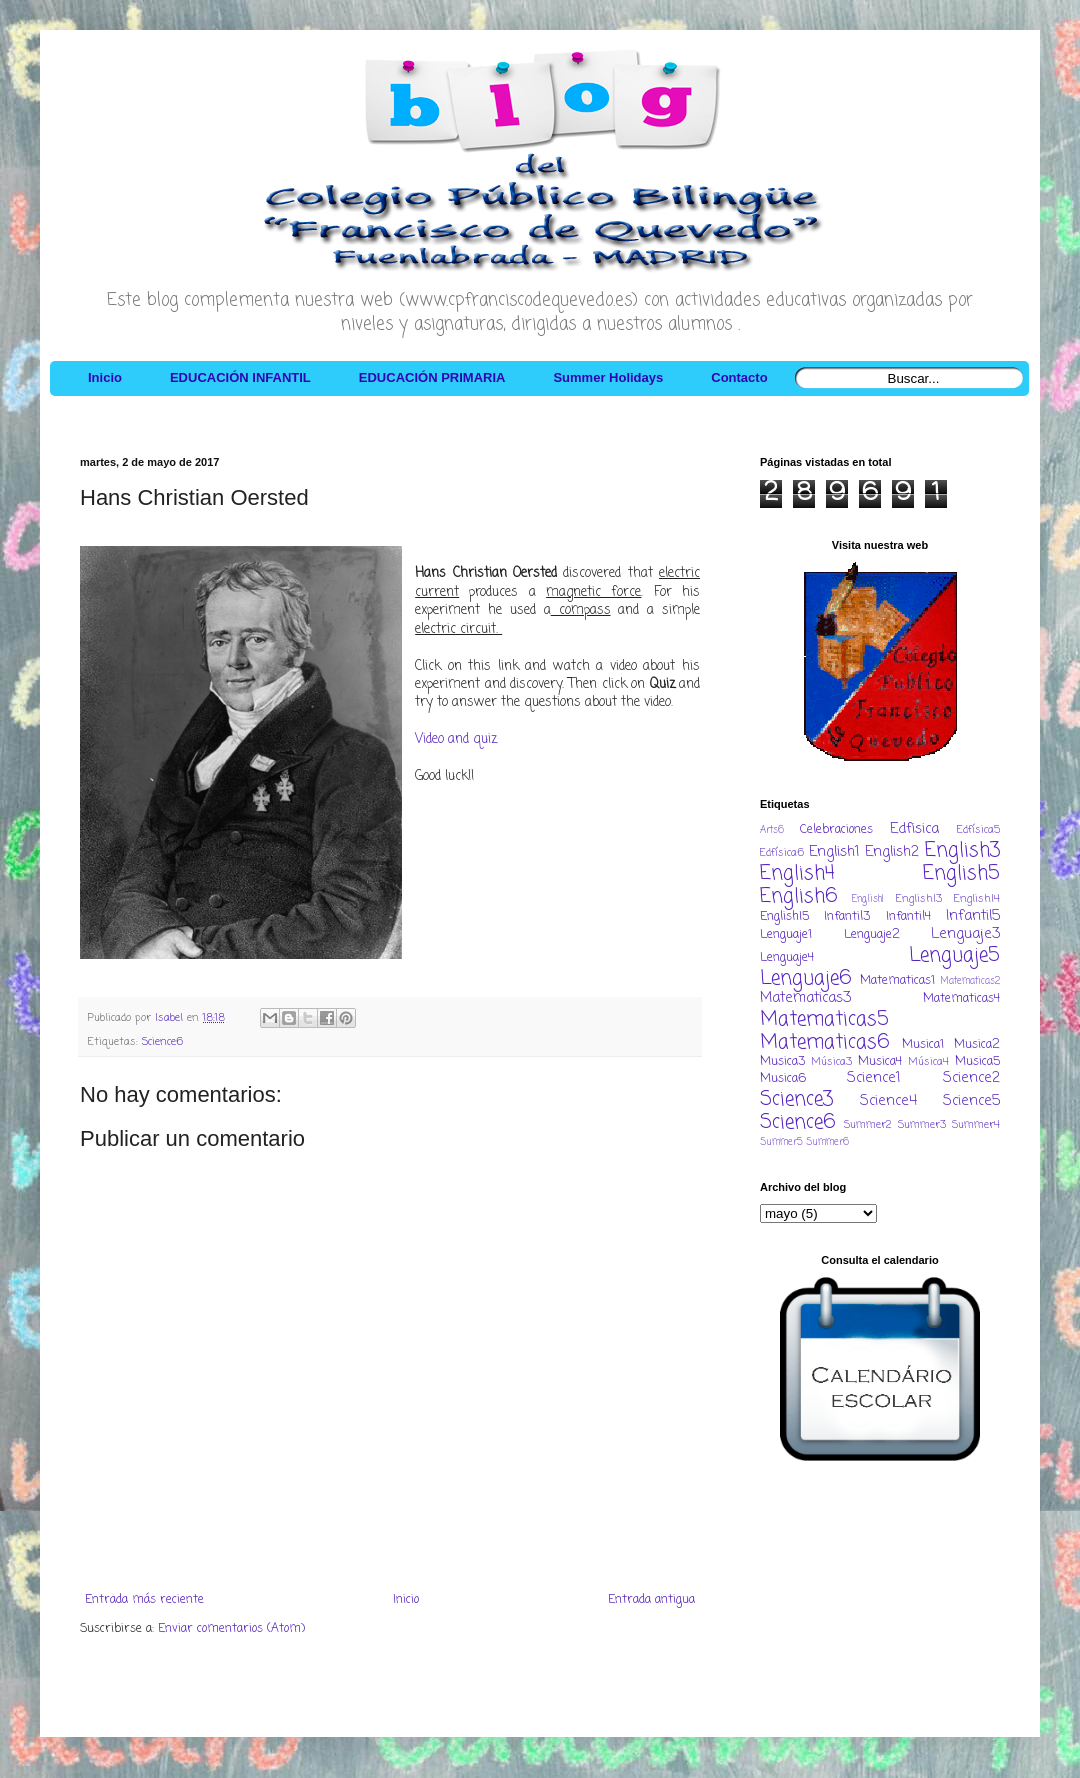 The image size is (1080, 1778). I want to click on Celebraciones, so click(836, 830).